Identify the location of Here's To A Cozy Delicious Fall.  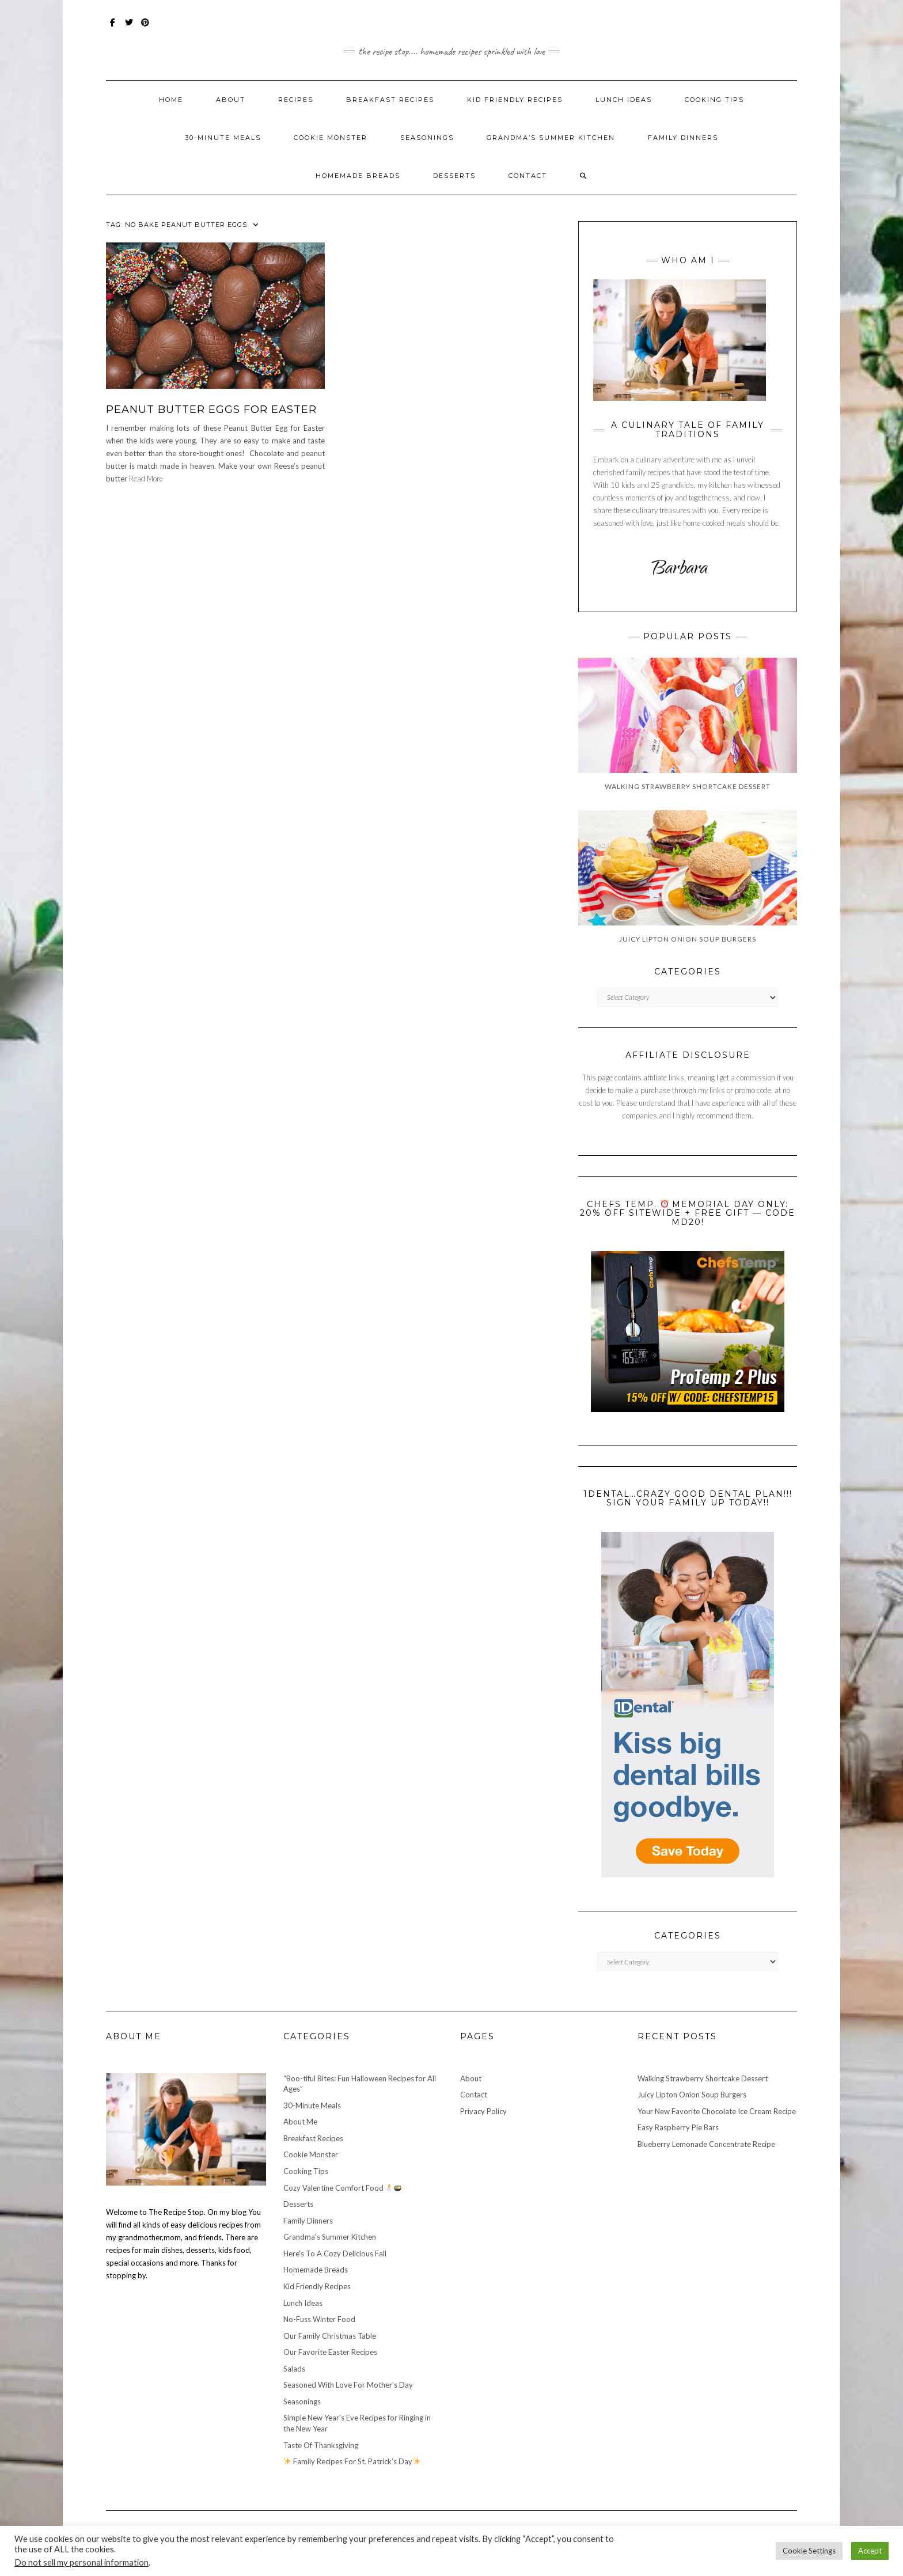
(334, 2253).